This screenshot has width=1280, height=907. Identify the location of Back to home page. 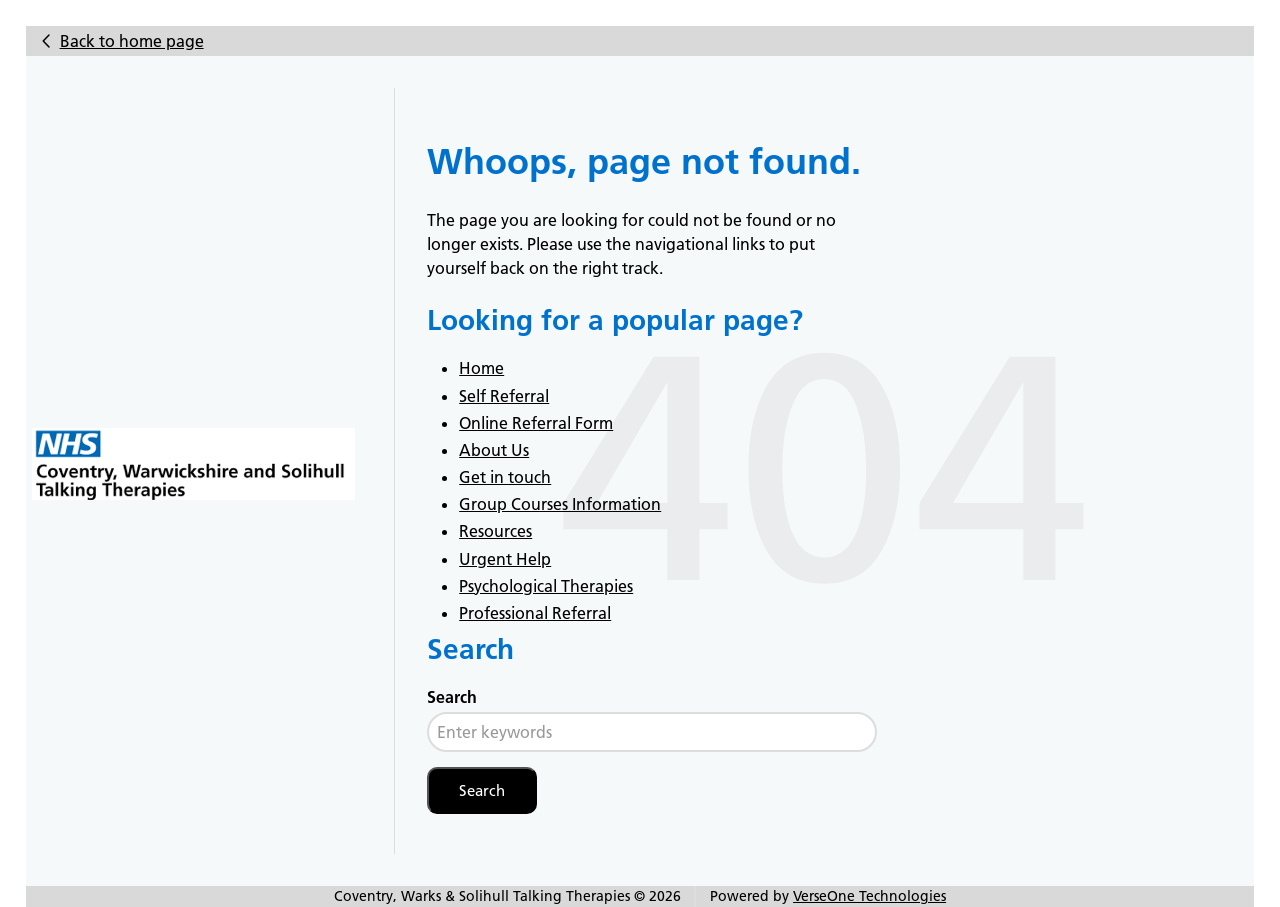
(132, 41).